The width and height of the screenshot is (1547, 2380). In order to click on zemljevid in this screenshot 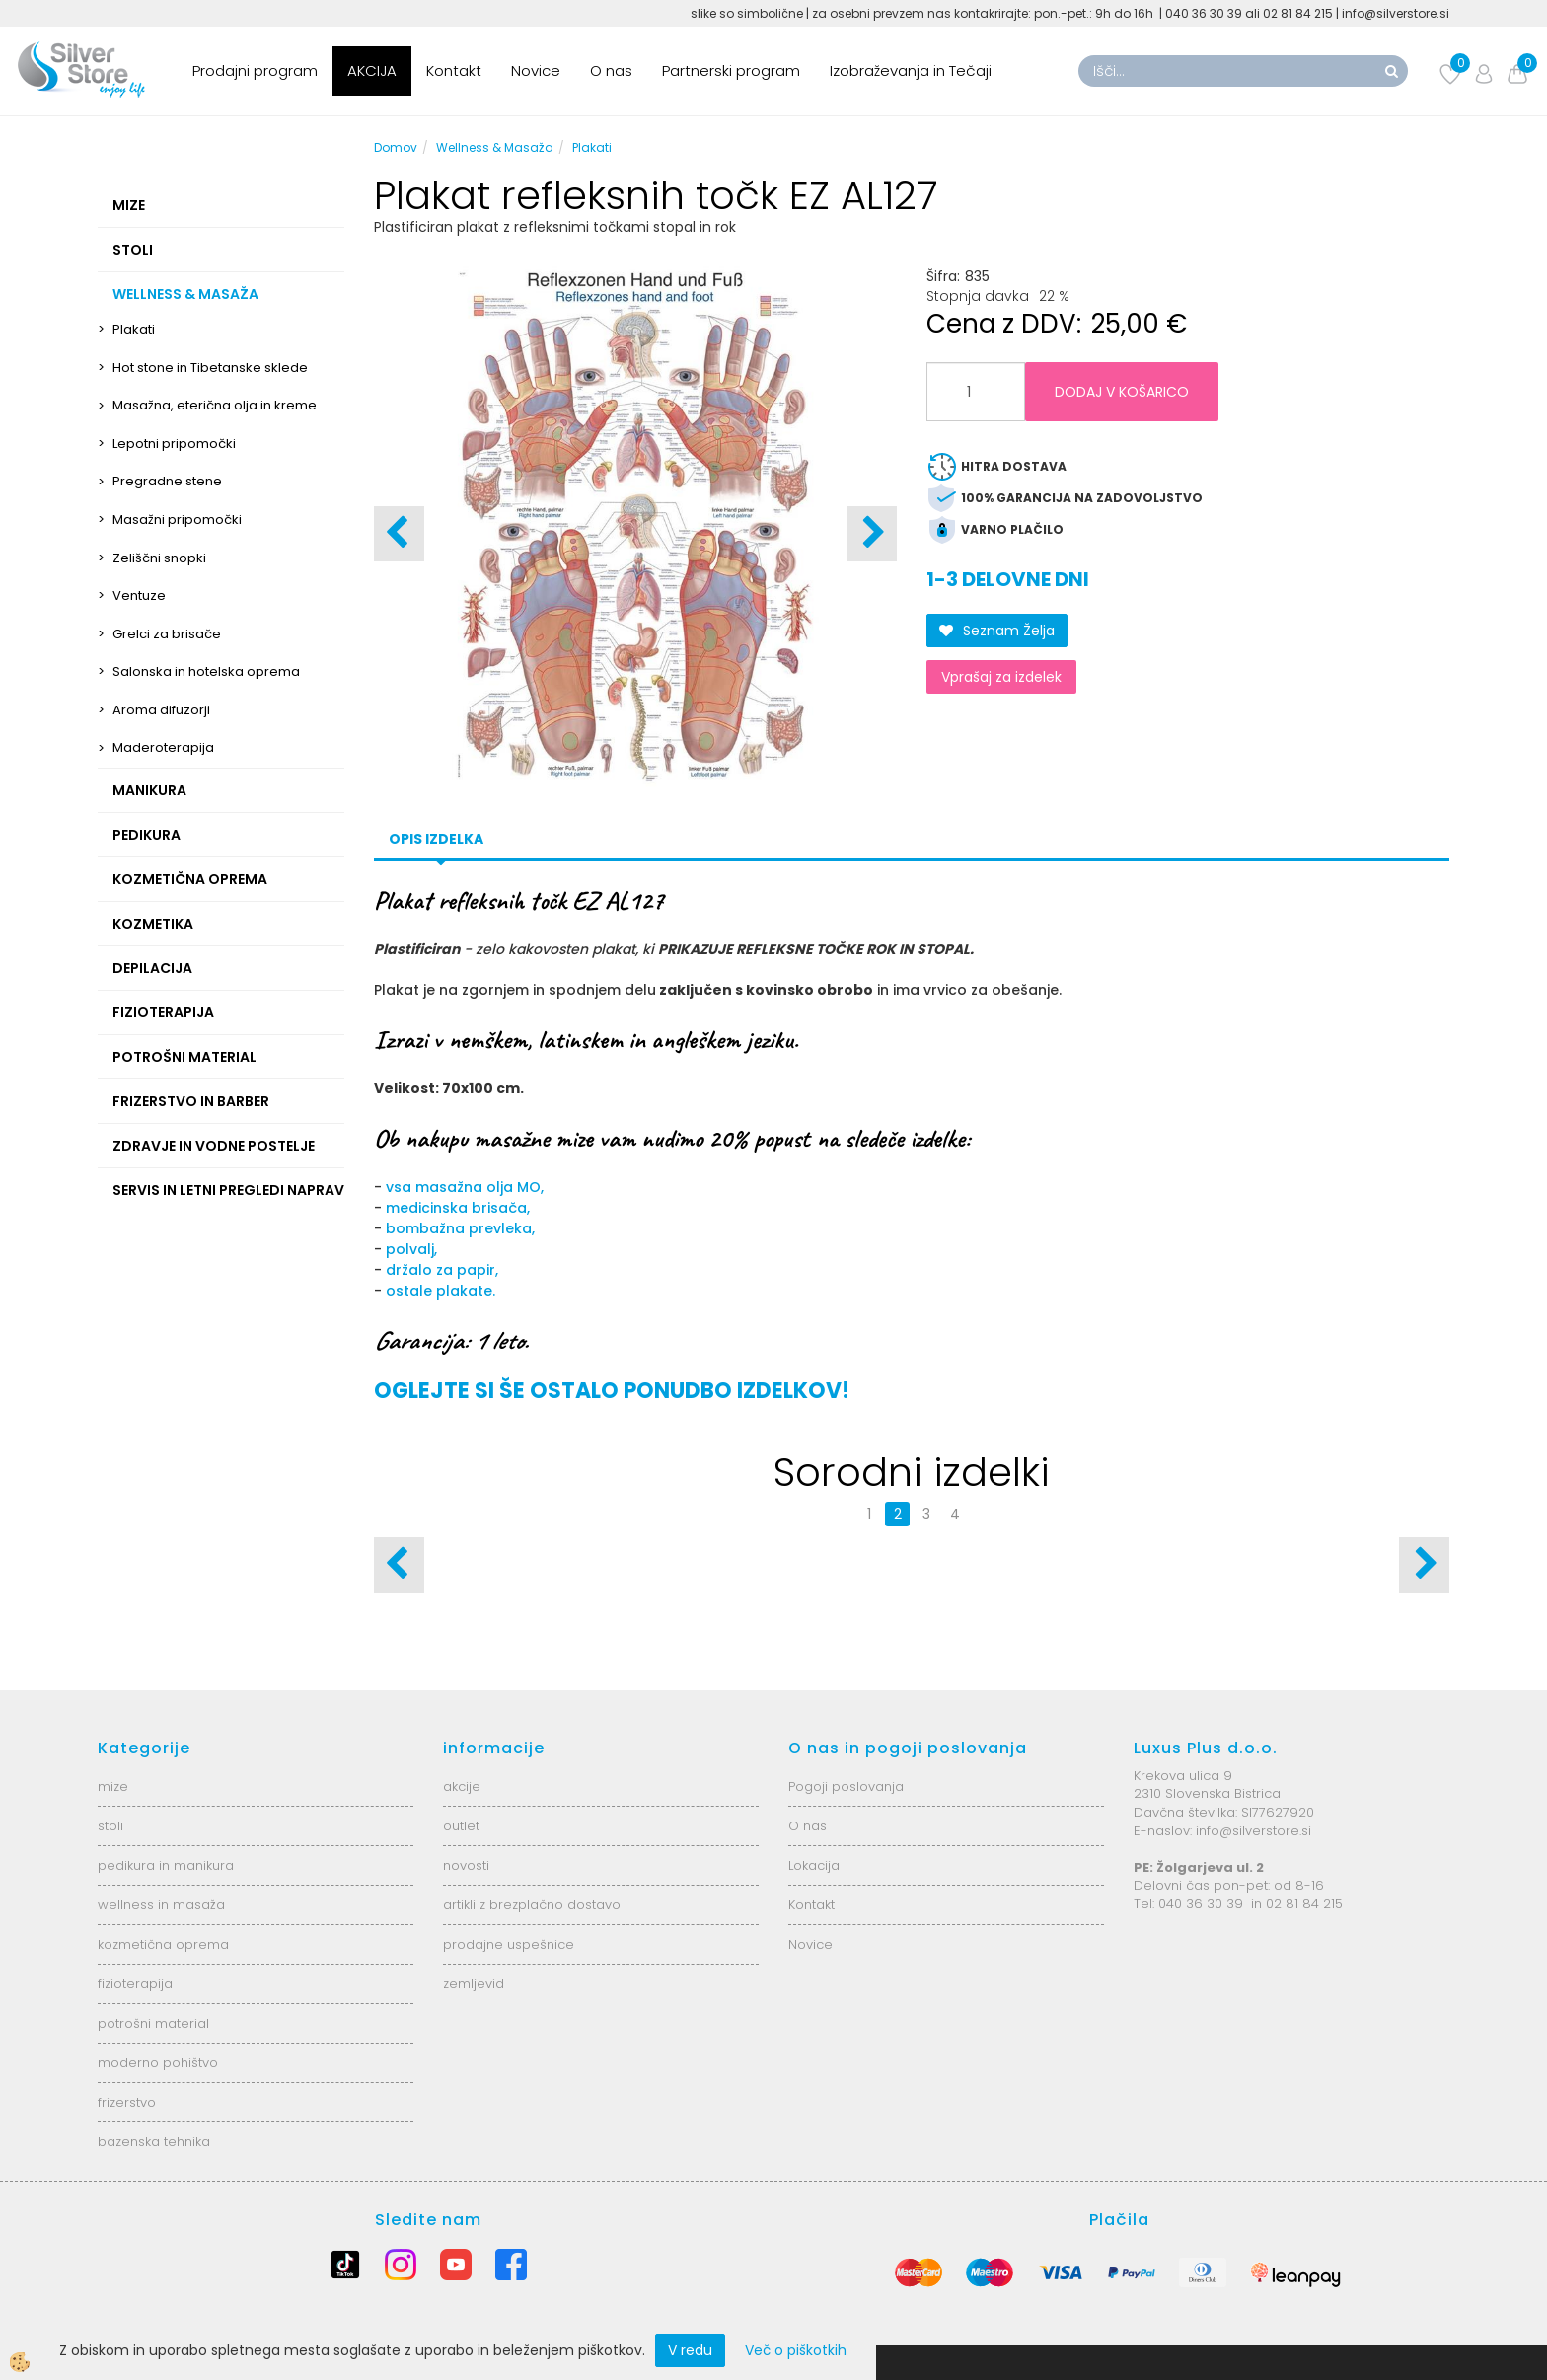, I will do `click(473, 1983)`.